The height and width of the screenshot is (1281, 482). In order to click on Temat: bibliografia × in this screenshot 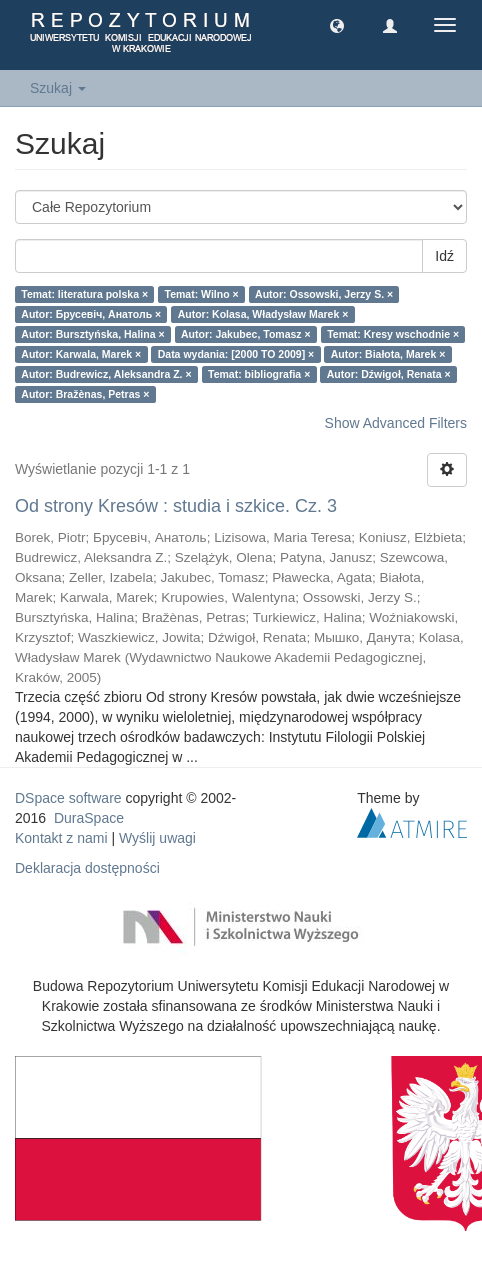, I will do `click(259, 374)`.